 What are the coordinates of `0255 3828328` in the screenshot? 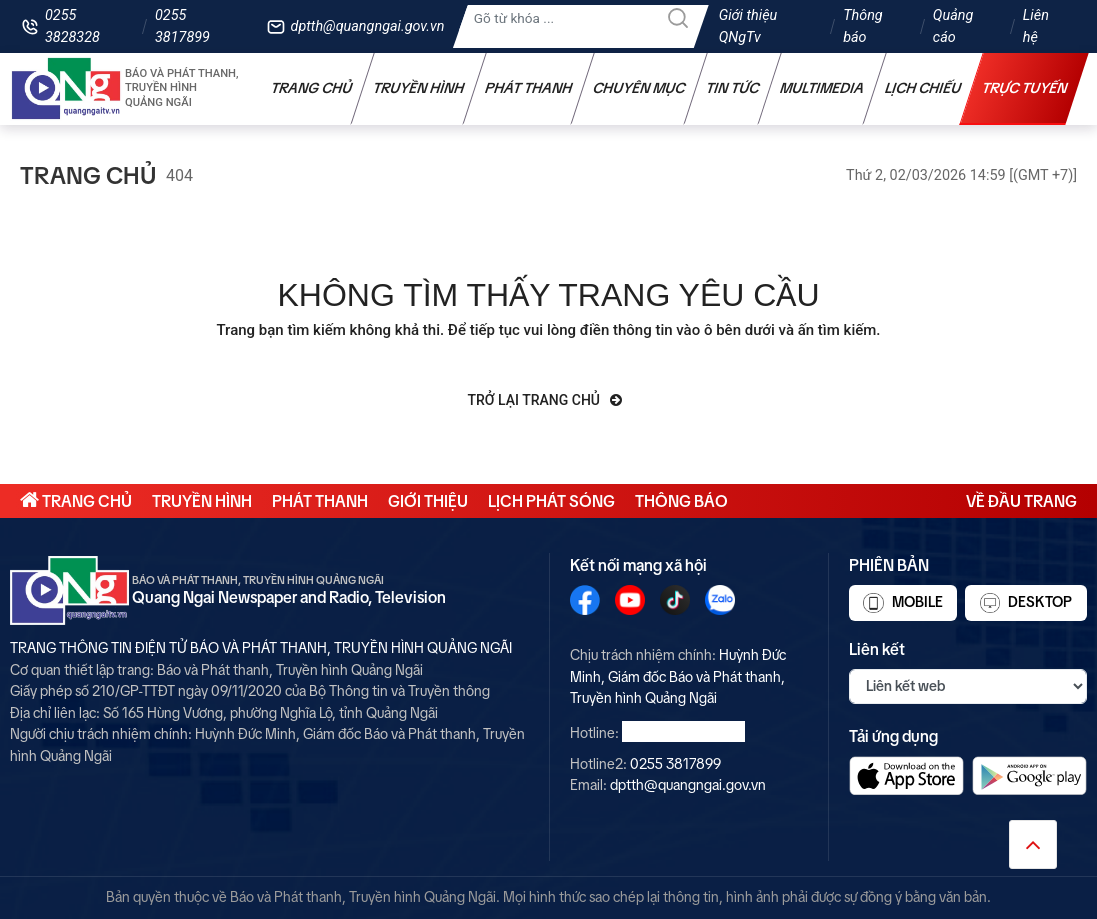 It's located at (72, 26).